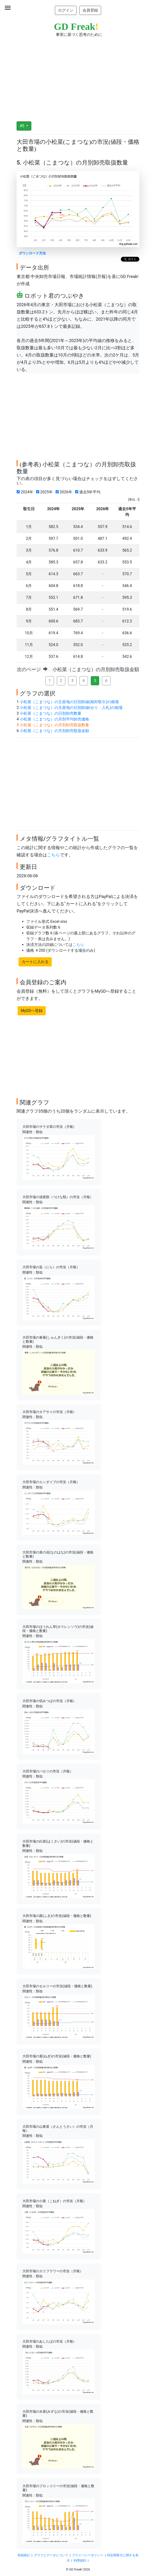 Image resolution: width=156 pixels, height=2576 pixels. What do you see at coordinates (54, 719) in the screenshot?
I see `小松菜（こまつな）の月別平均卸売価格` at bounding box center [54, 719].